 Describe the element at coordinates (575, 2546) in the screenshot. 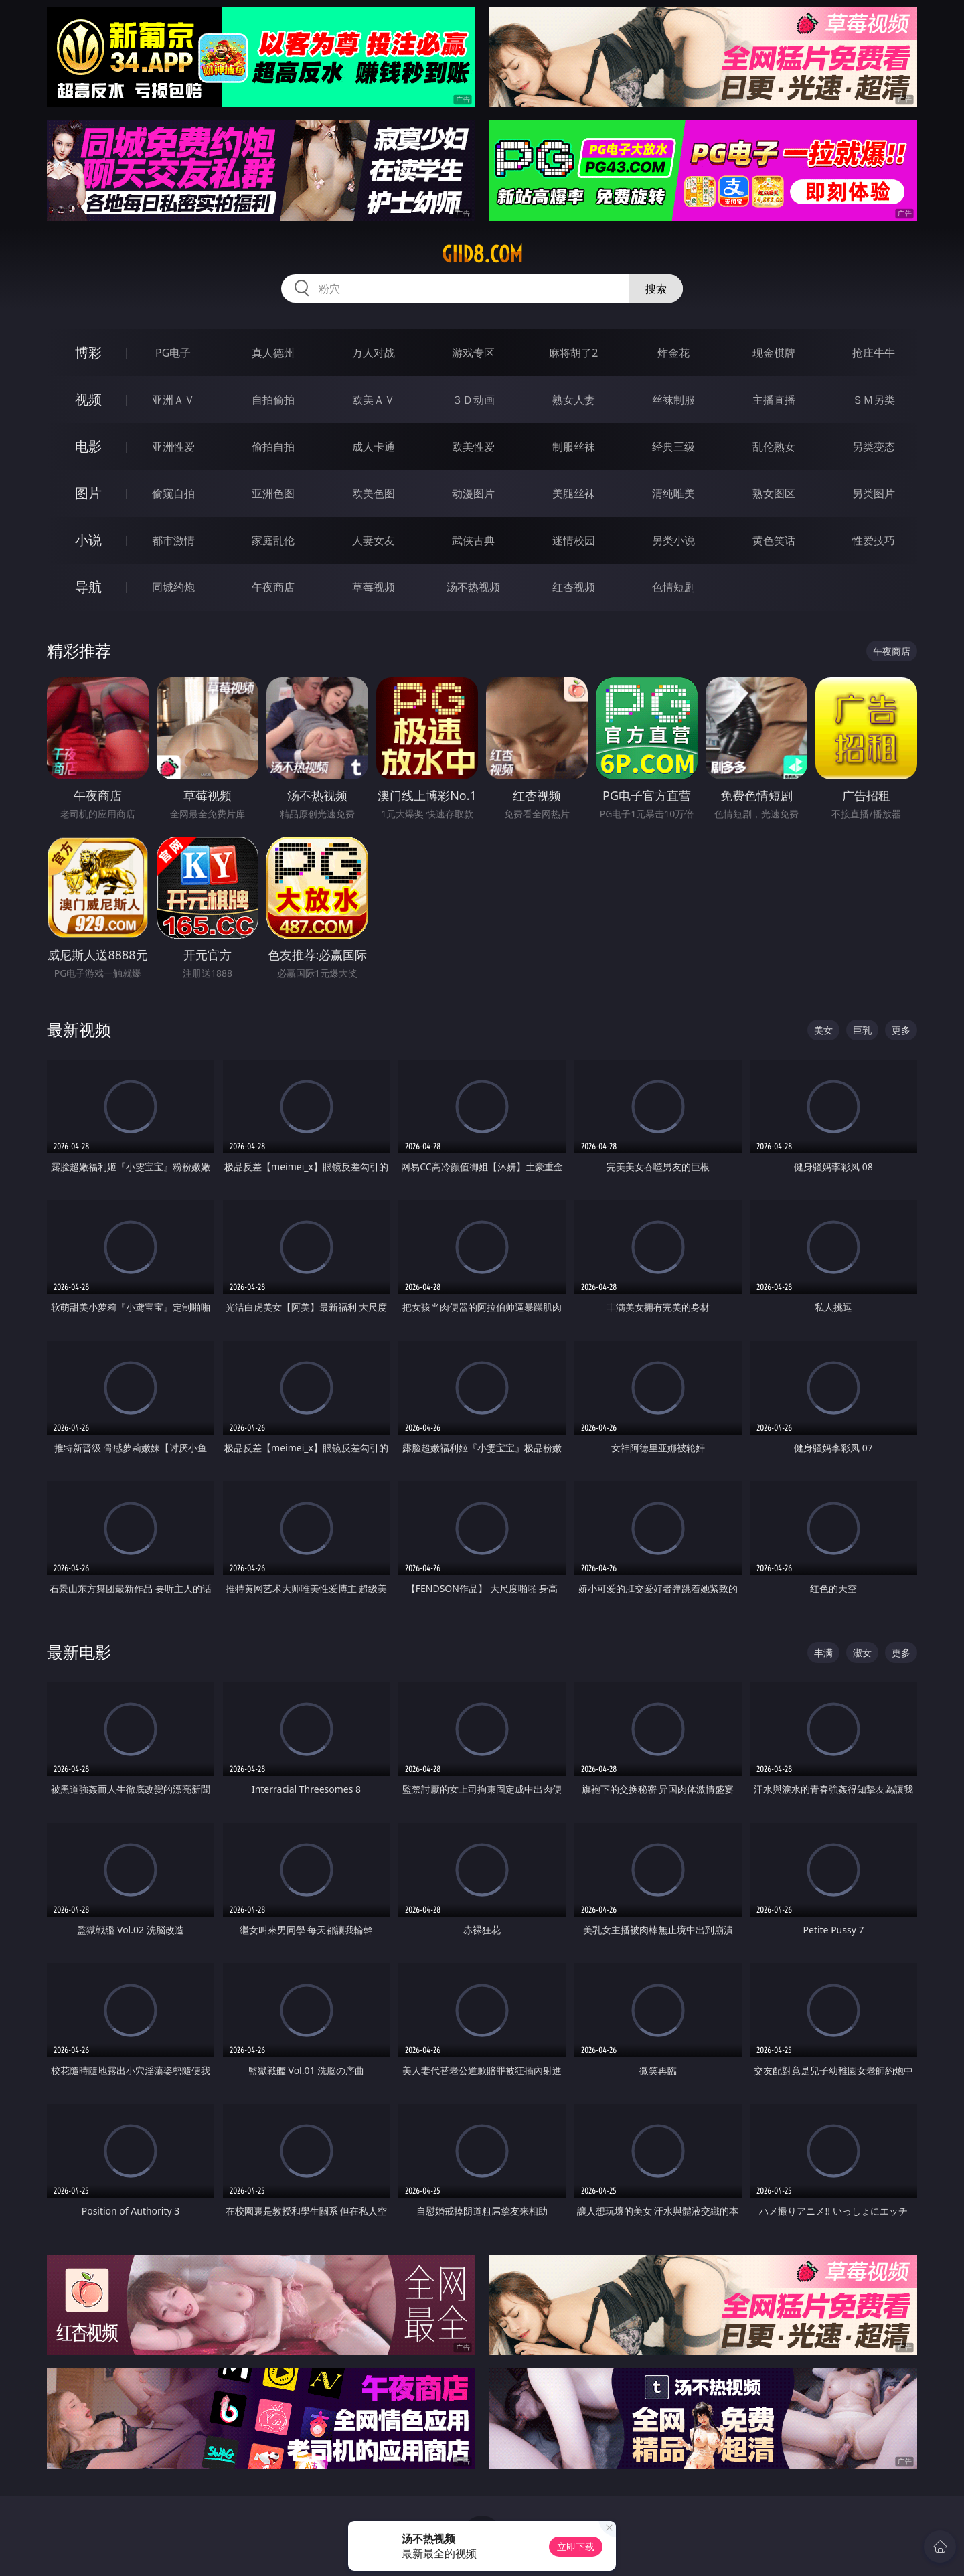

I see `立即下载` at that location.